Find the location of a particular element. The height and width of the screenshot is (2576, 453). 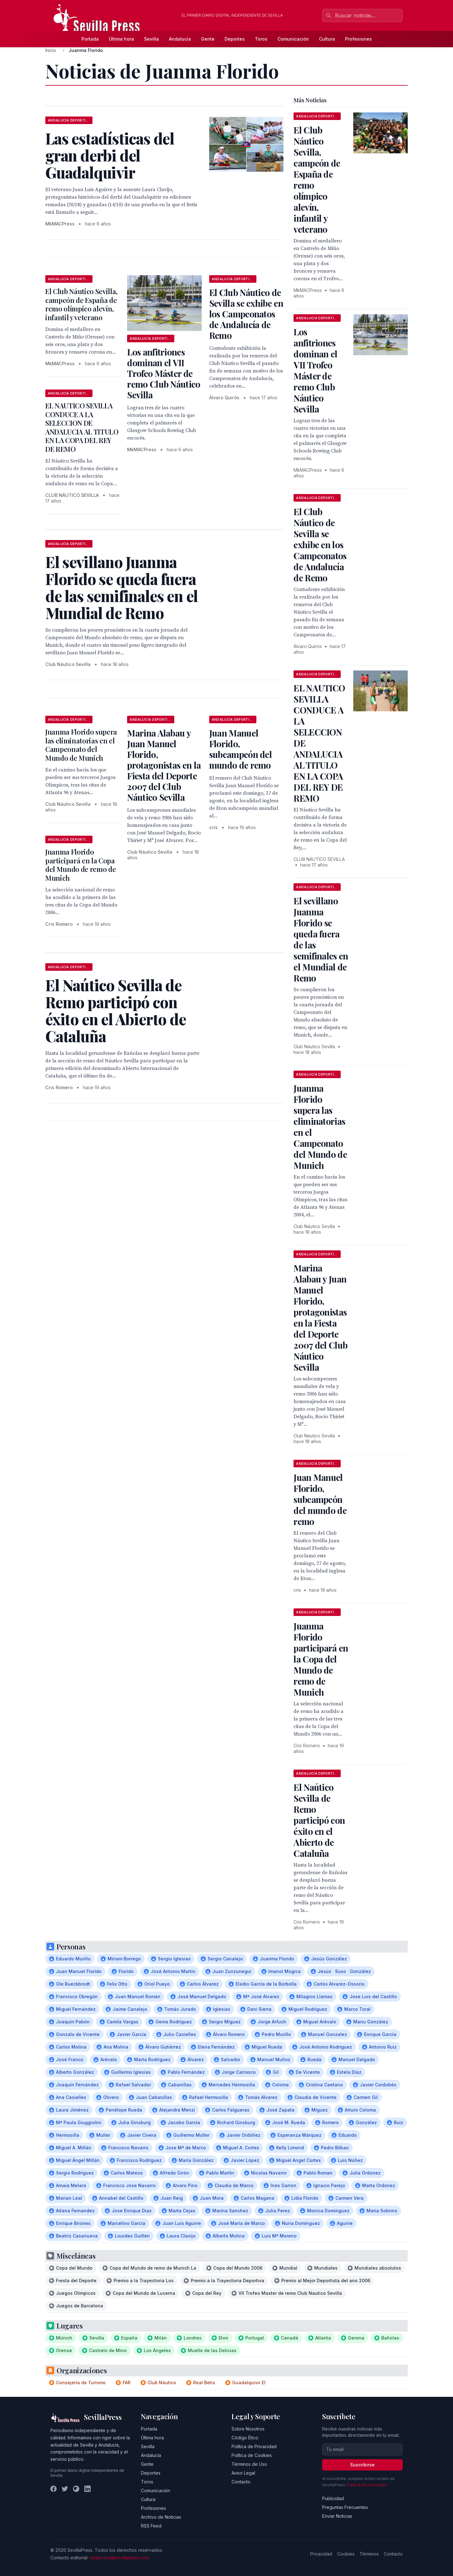

[Instagram] is located at coordinates (76, 2489).